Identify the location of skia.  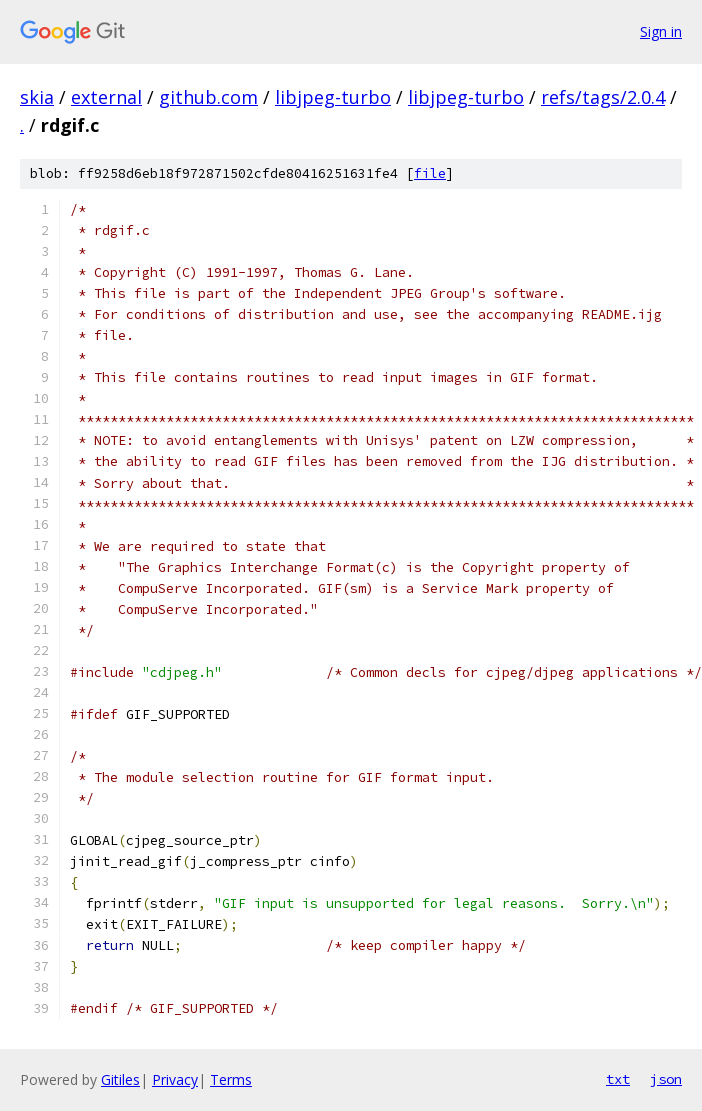
(37, 97).